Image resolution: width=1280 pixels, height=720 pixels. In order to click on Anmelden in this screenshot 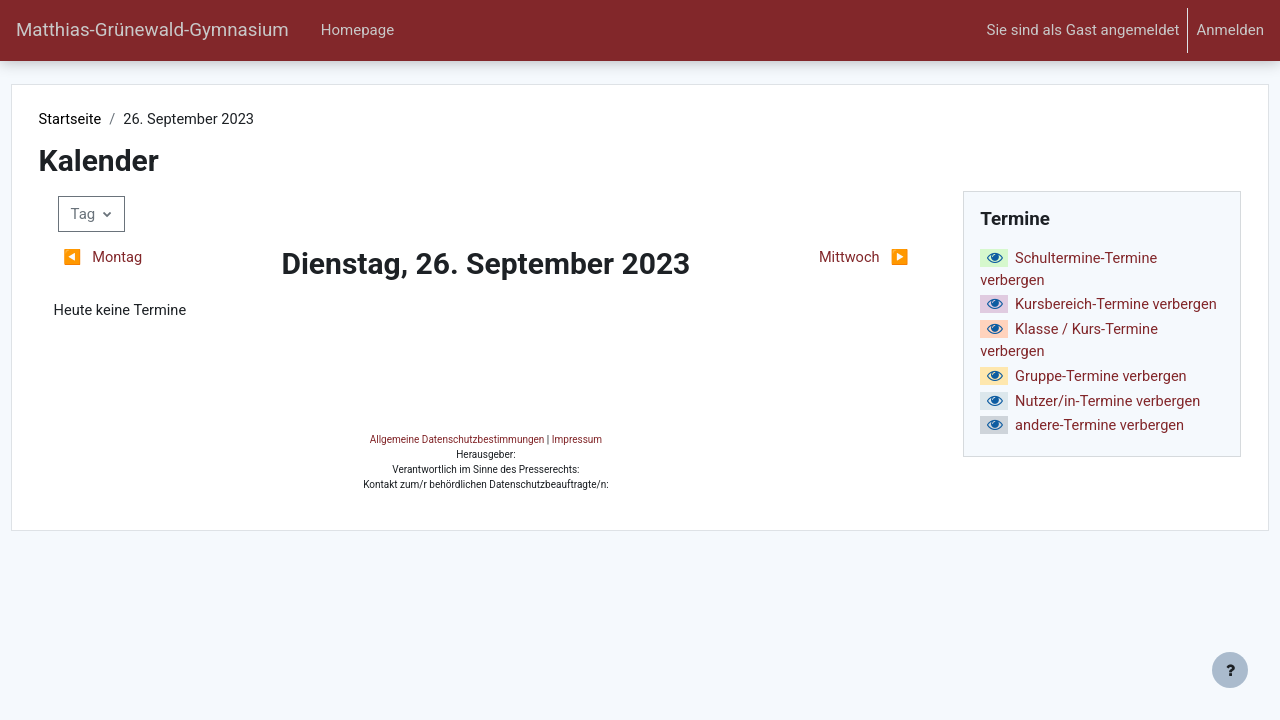, I will do `click(1230, 30)`.